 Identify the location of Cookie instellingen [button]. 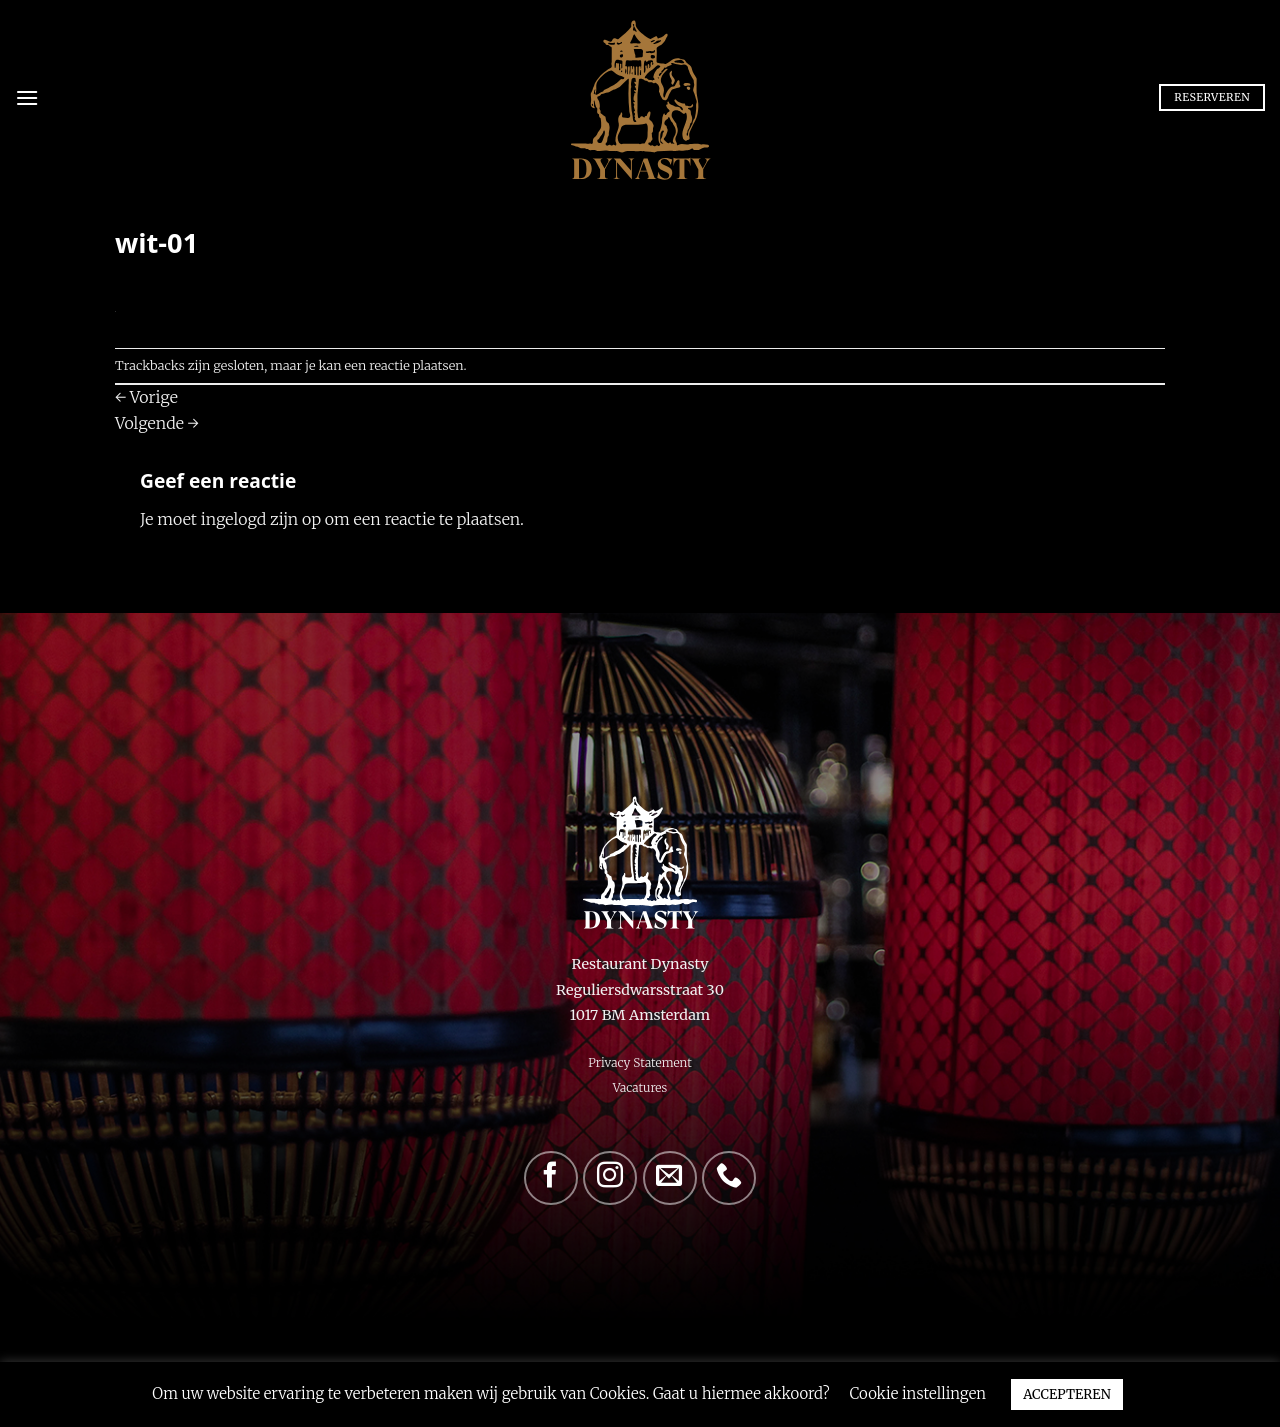
(918, 1393).